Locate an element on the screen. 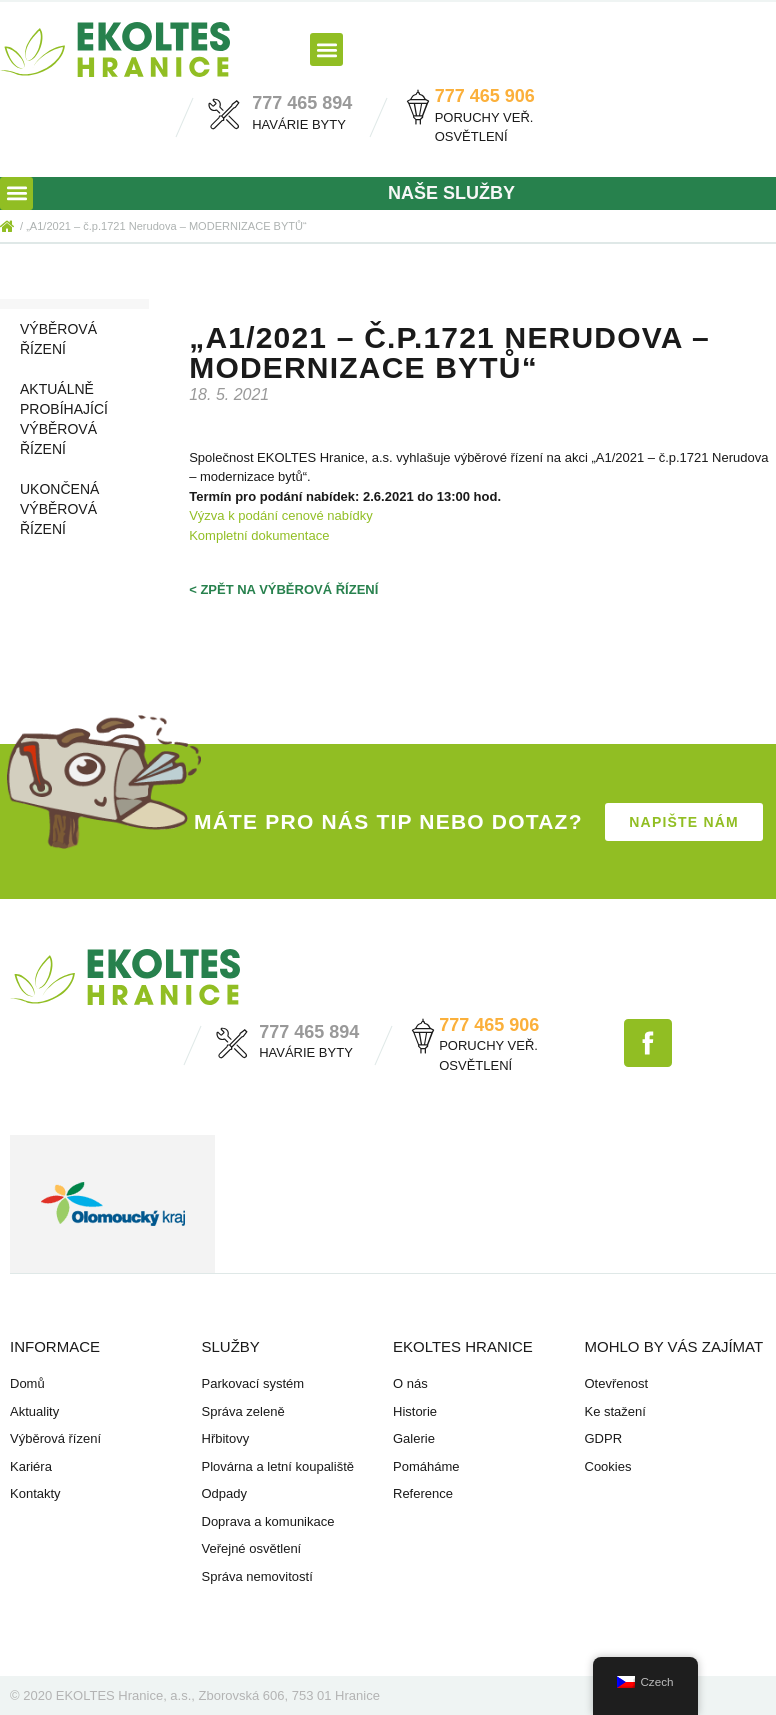  Ukončená výběrová řízení is located at coordinates (59, 509).